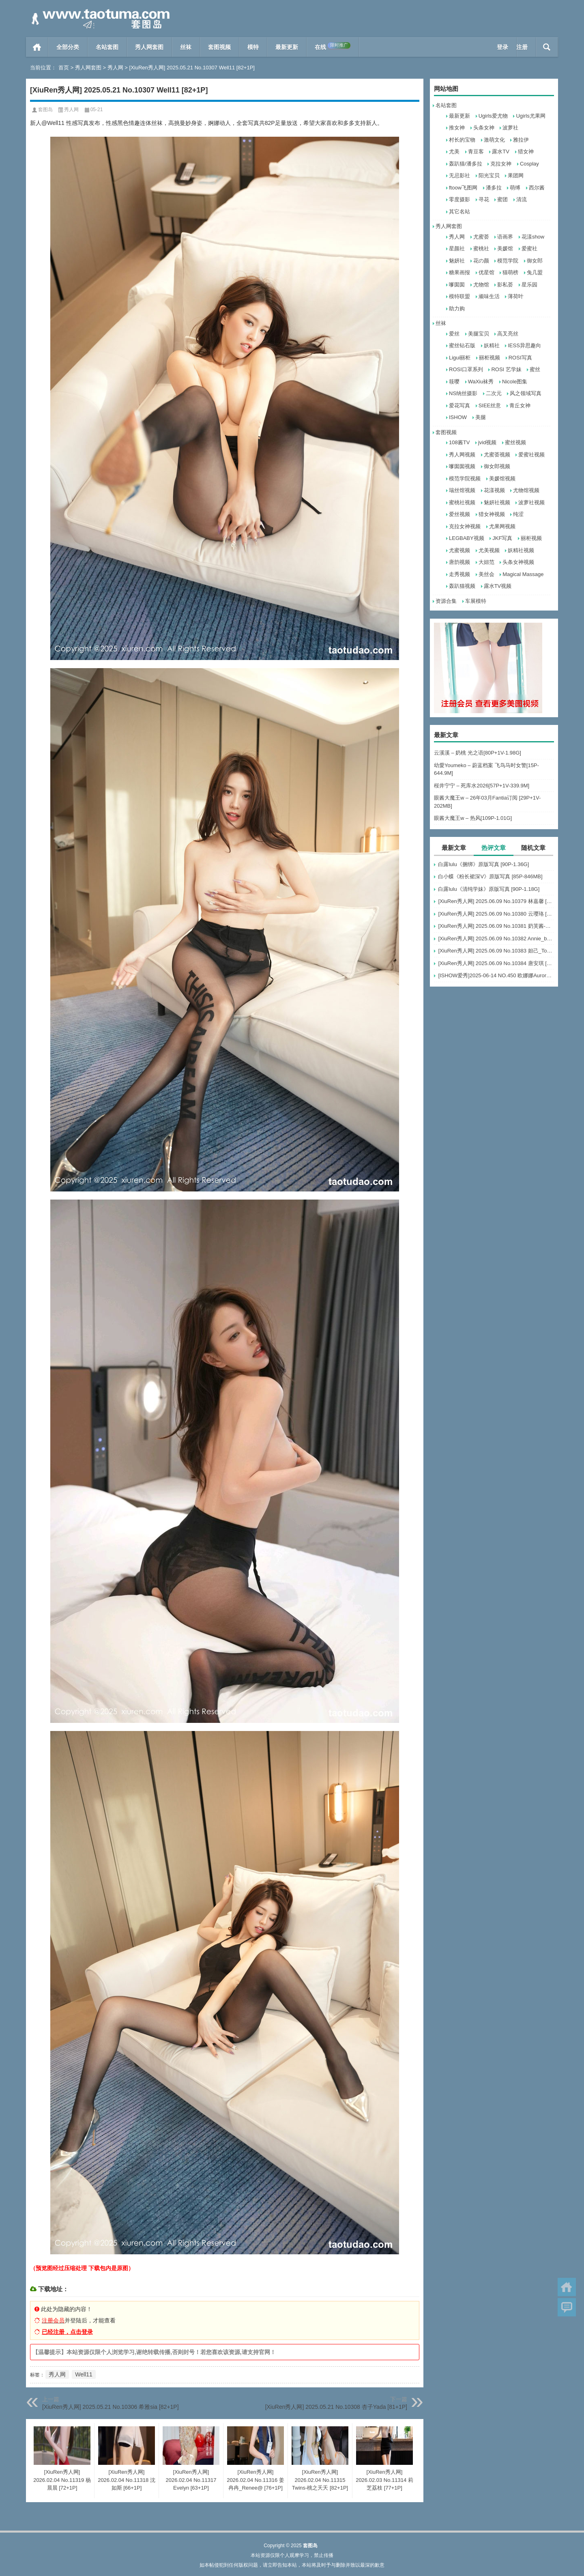 The width and height of the screenshot is (584, 2576). What do you see at coordinates (529, 285) in the screenshot?
I see `星乐园` at bounding box center [529, 285].